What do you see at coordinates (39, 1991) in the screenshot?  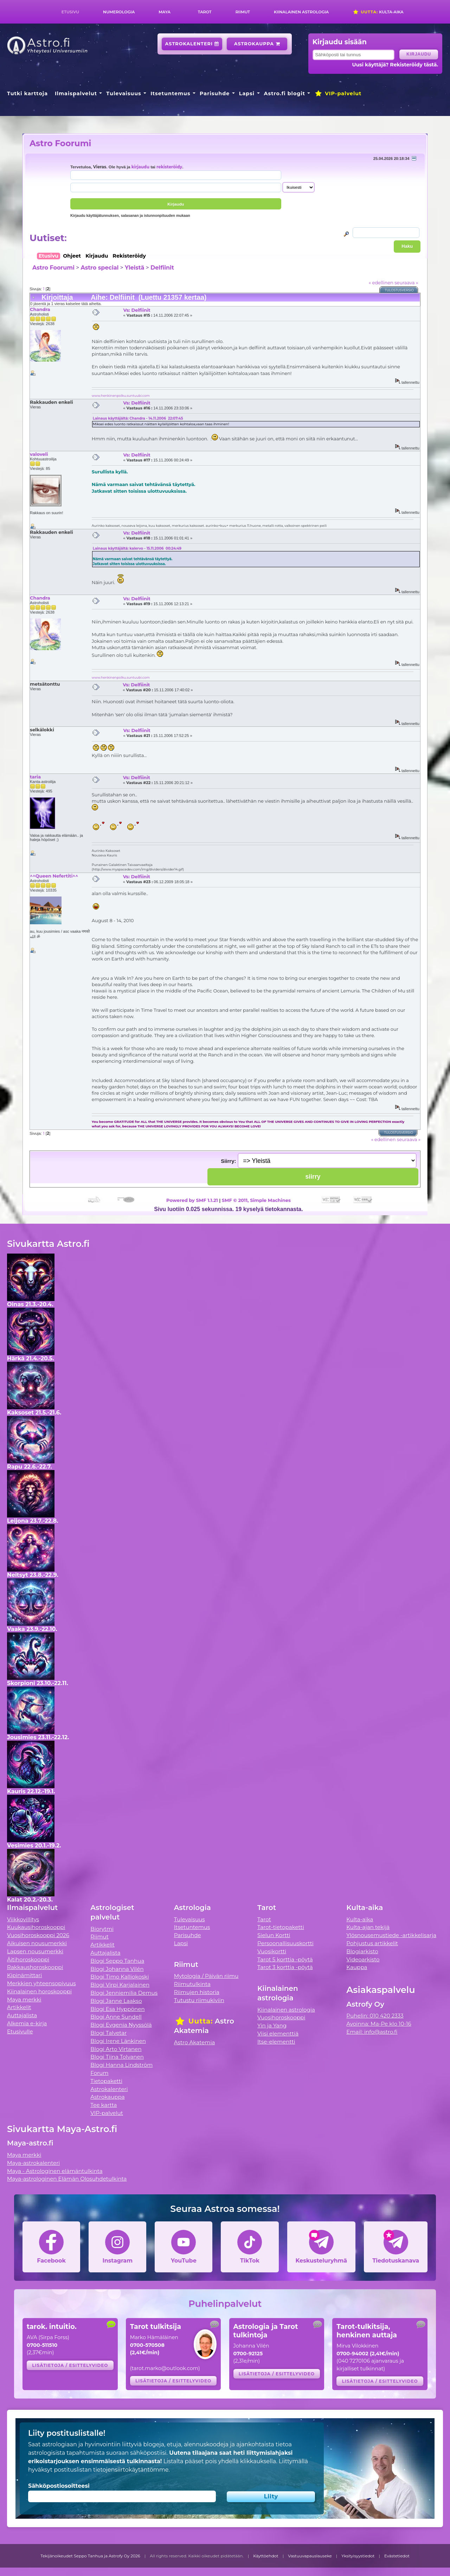 I see `Kiinalainen horoskooppi` at bounding box center [39, 1991].